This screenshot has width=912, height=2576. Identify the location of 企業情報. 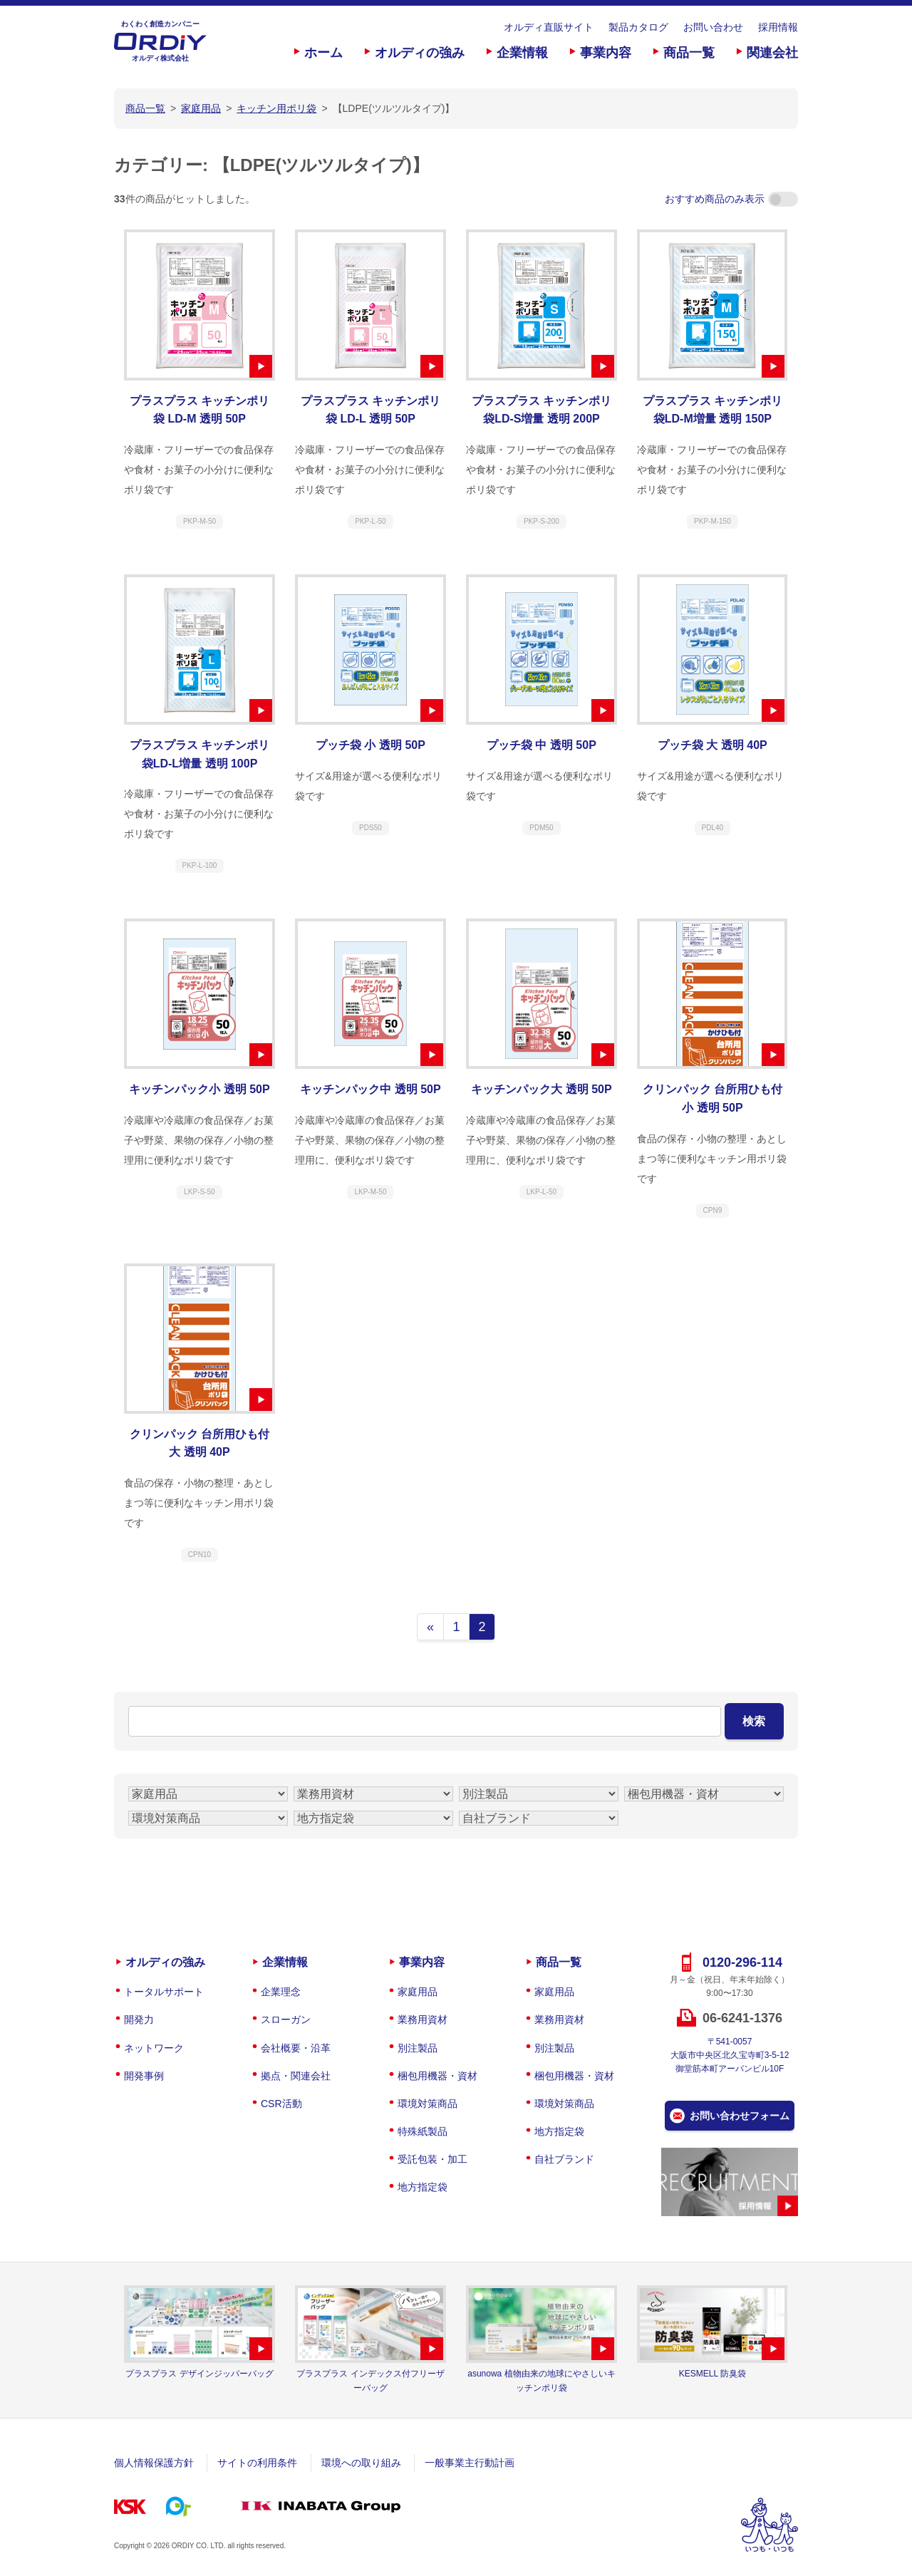
(522, 53).